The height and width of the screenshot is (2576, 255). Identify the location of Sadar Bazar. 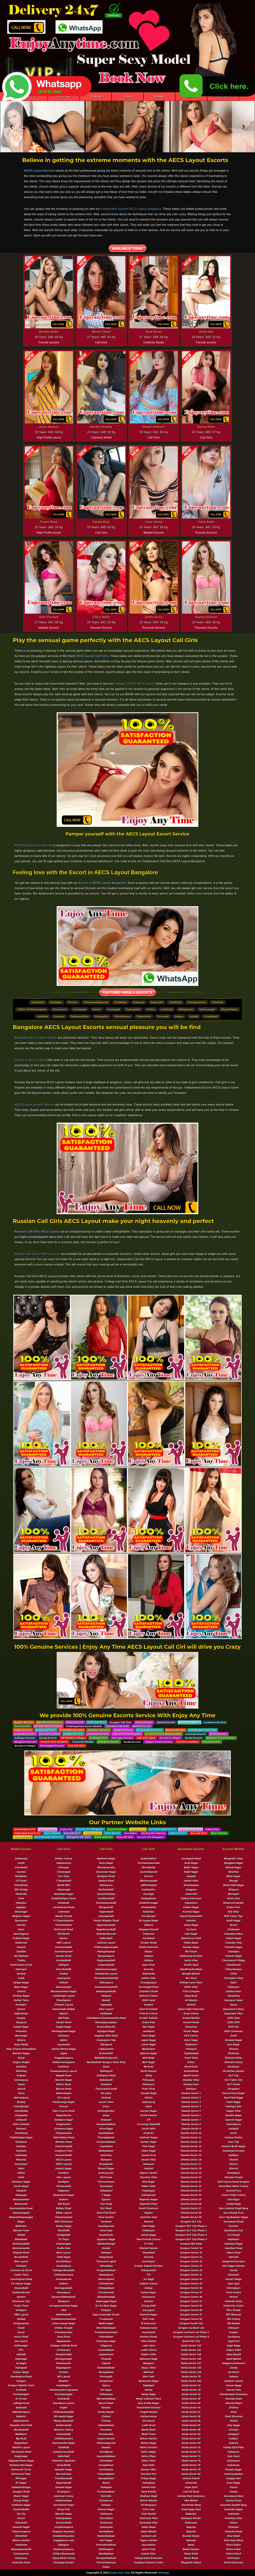
(148, 2527).